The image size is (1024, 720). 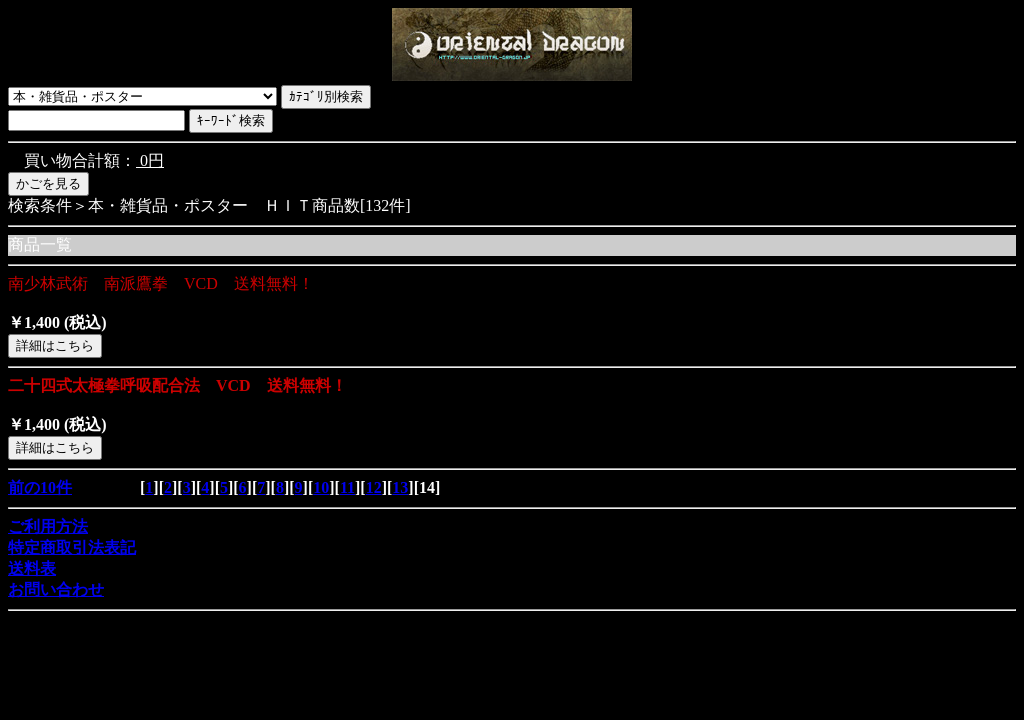 What do you see at coordinates (374, 487) in the screenshot?
I see `12` at bounding box center [374, 487].